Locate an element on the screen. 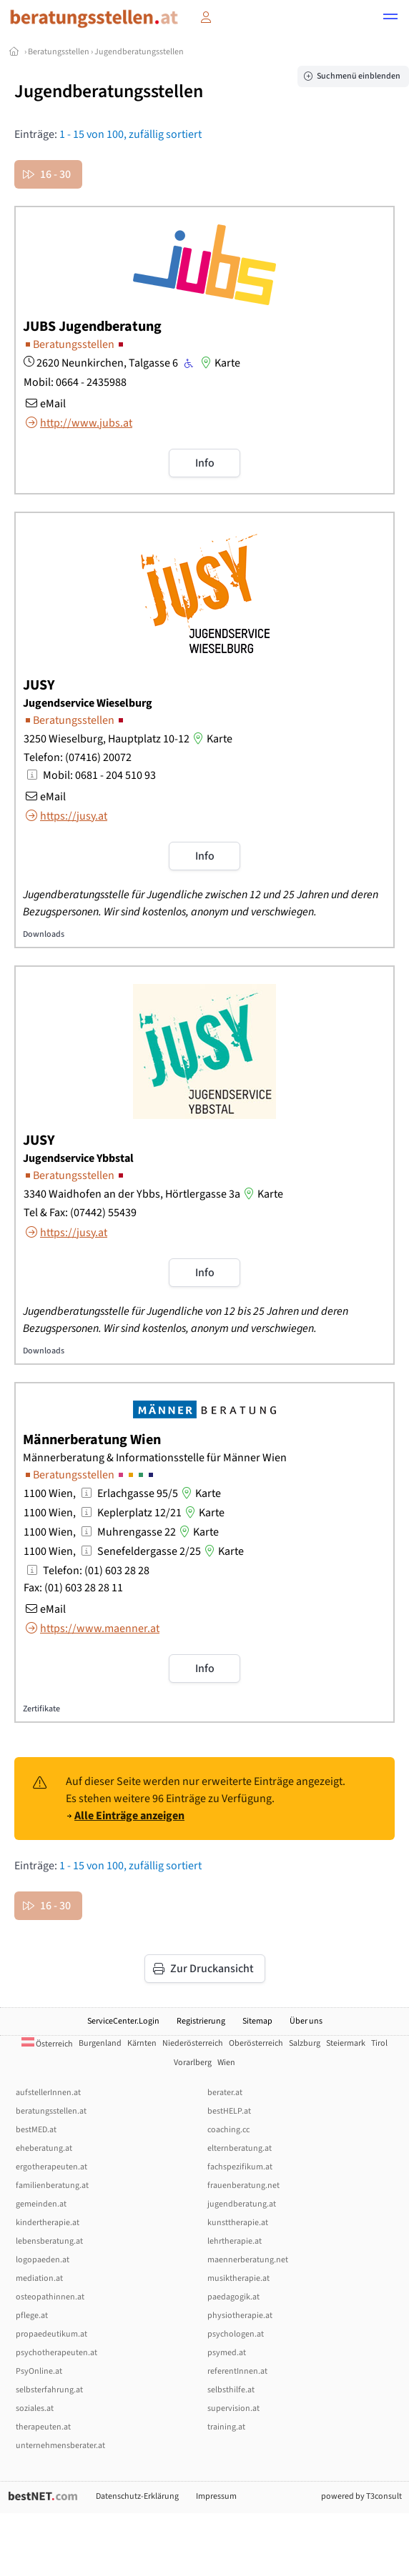 The height and width of the screenshot is (2576, 409). Jugendberatungsstellen is located at coordinates (139, 52).